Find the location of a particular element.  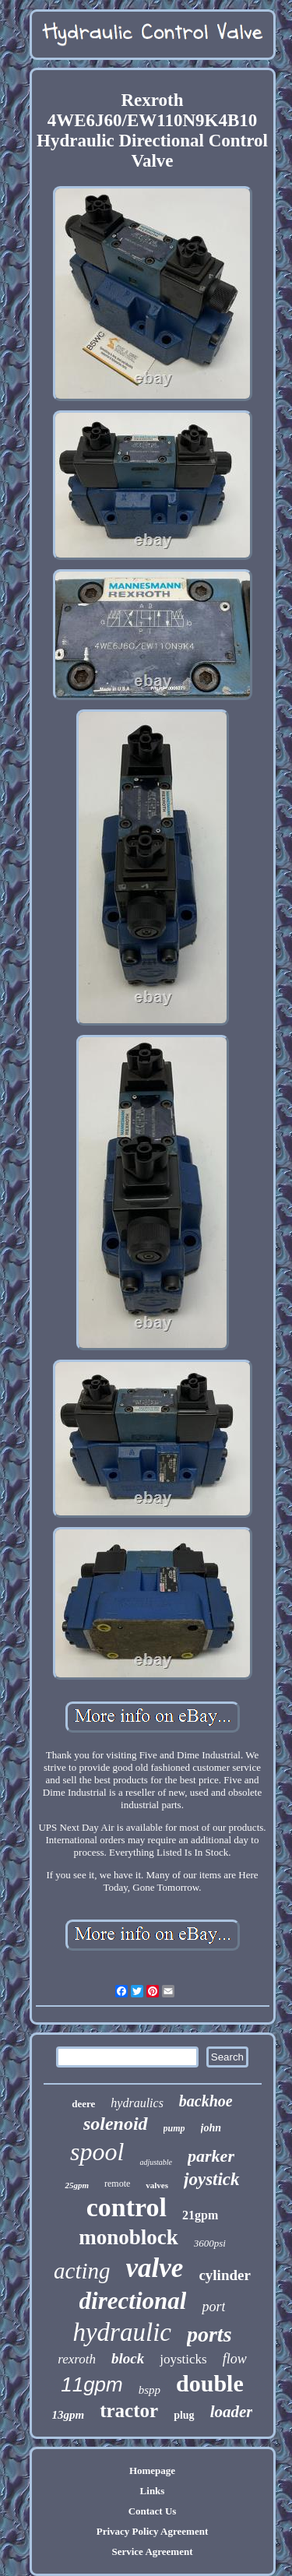

plug is located at coordinates (184, 2415).